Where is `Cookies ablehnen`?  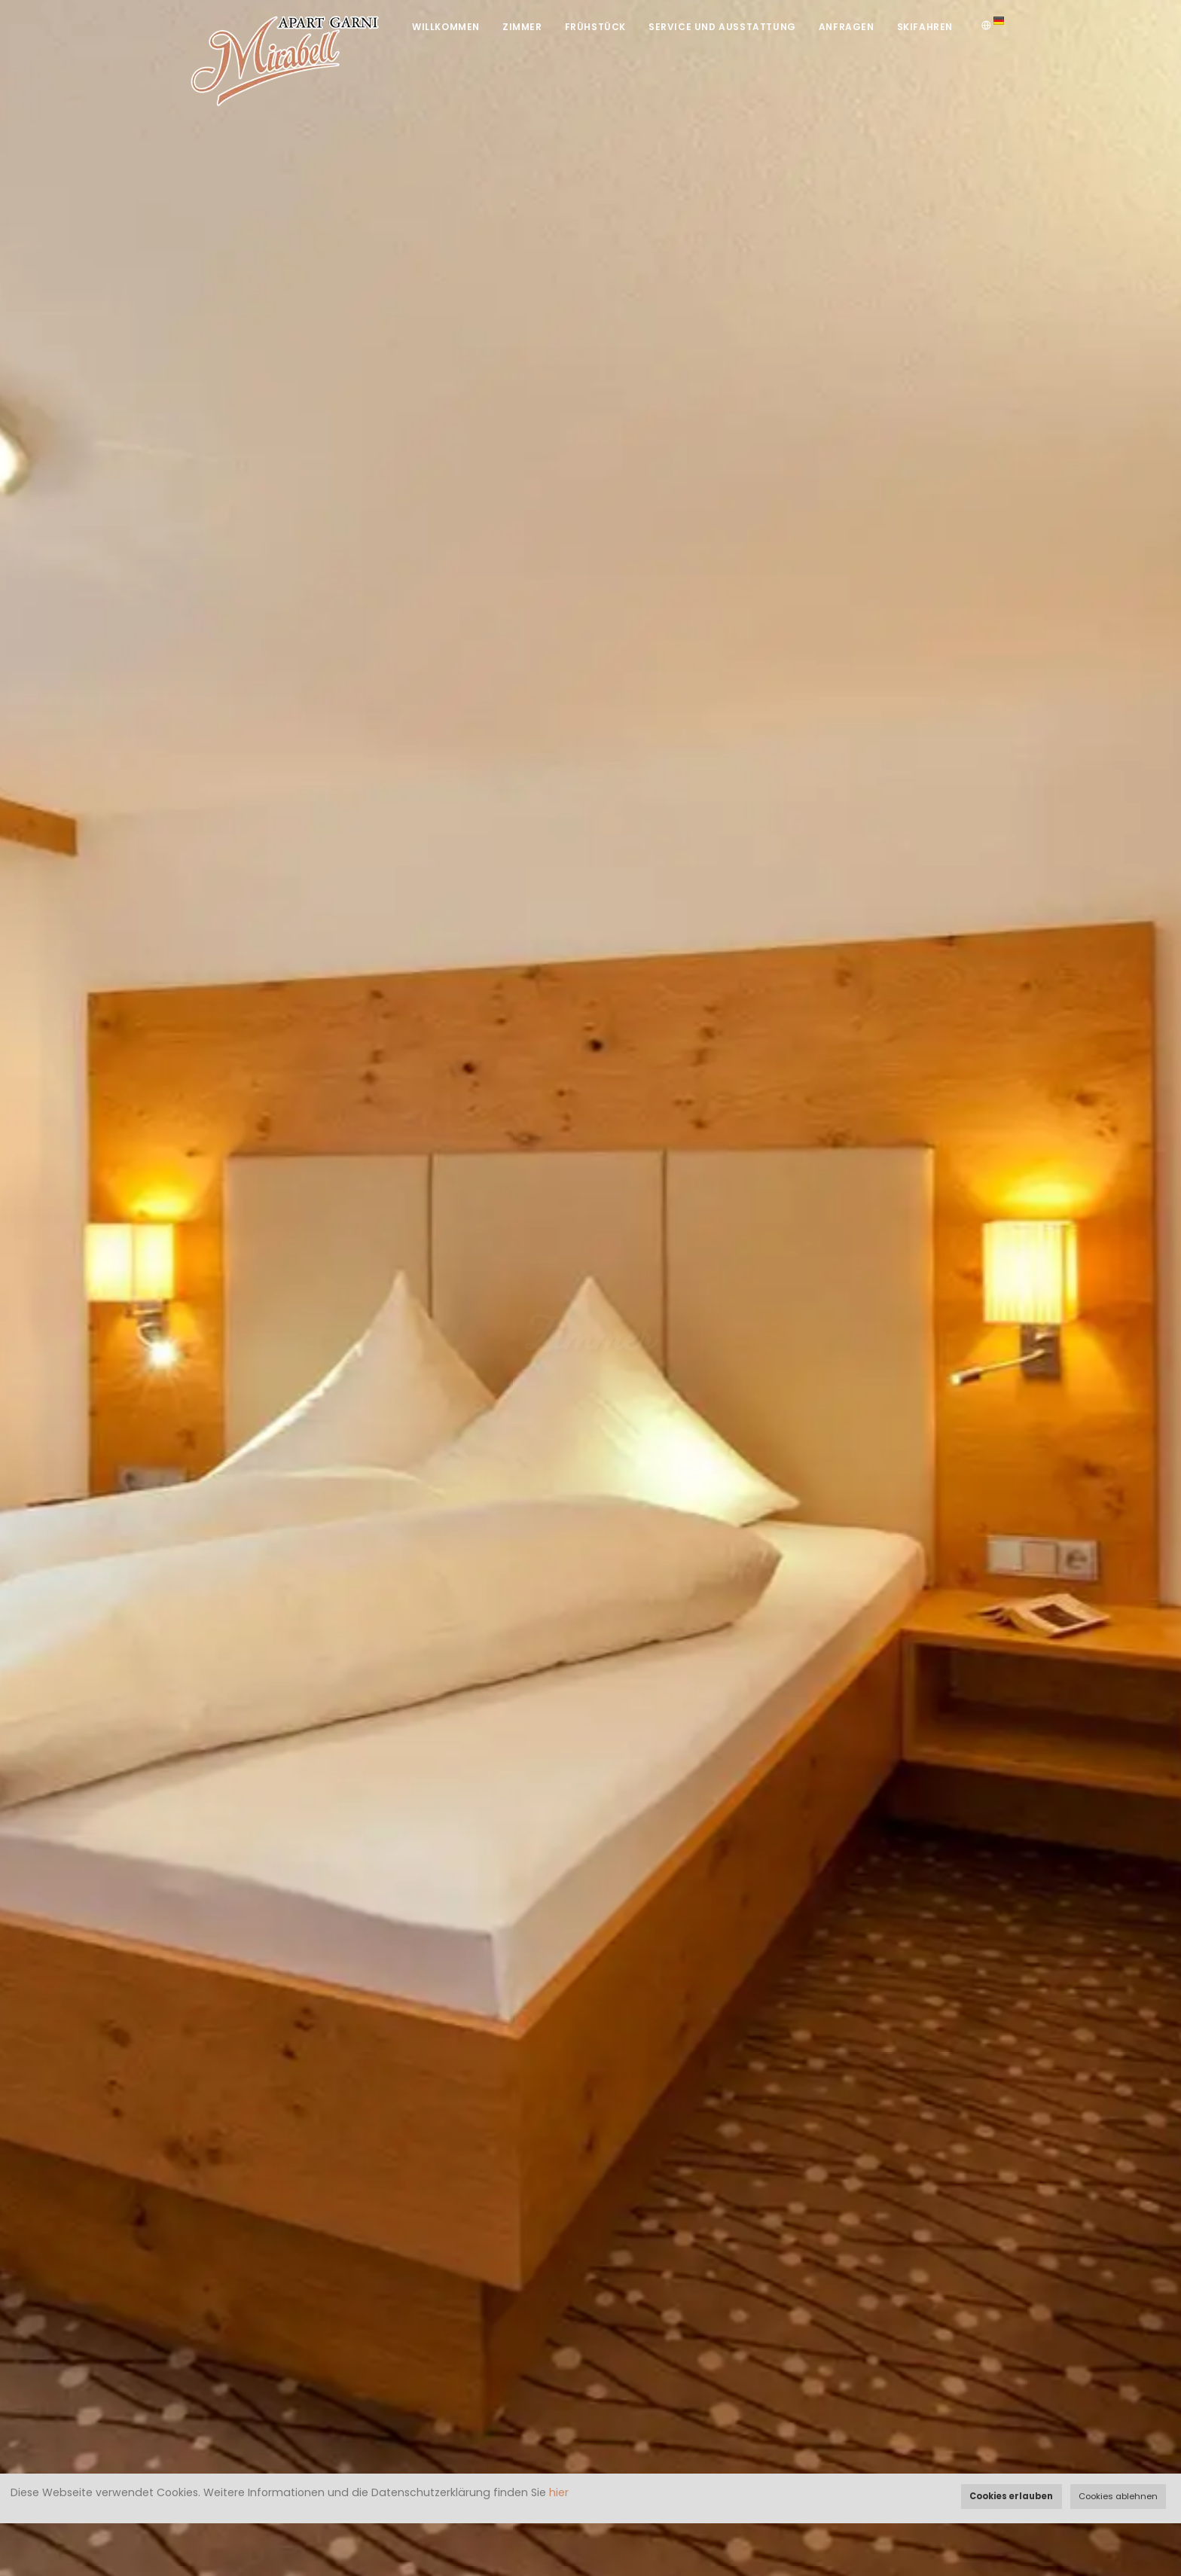 Cookies ablehnen is located at coordinates (1118, 2496).